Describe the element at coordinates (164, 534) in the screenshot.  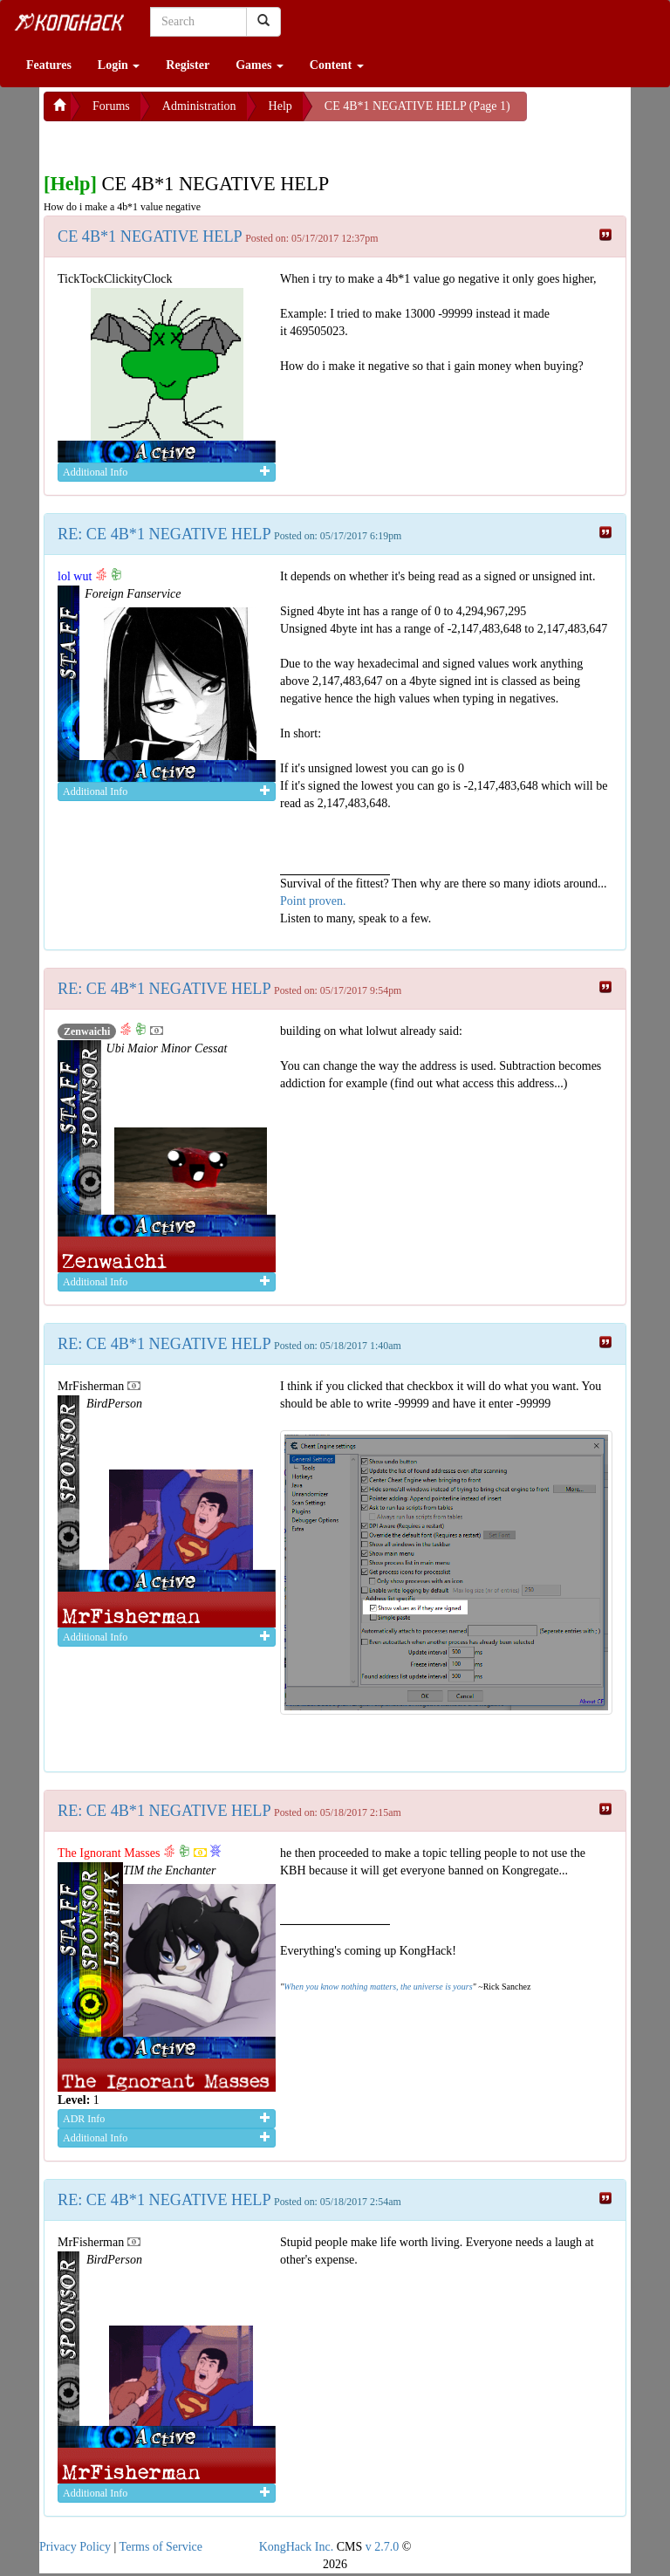
I see `RE: CE 4B*1 NEGATIVE HELP` at that location.